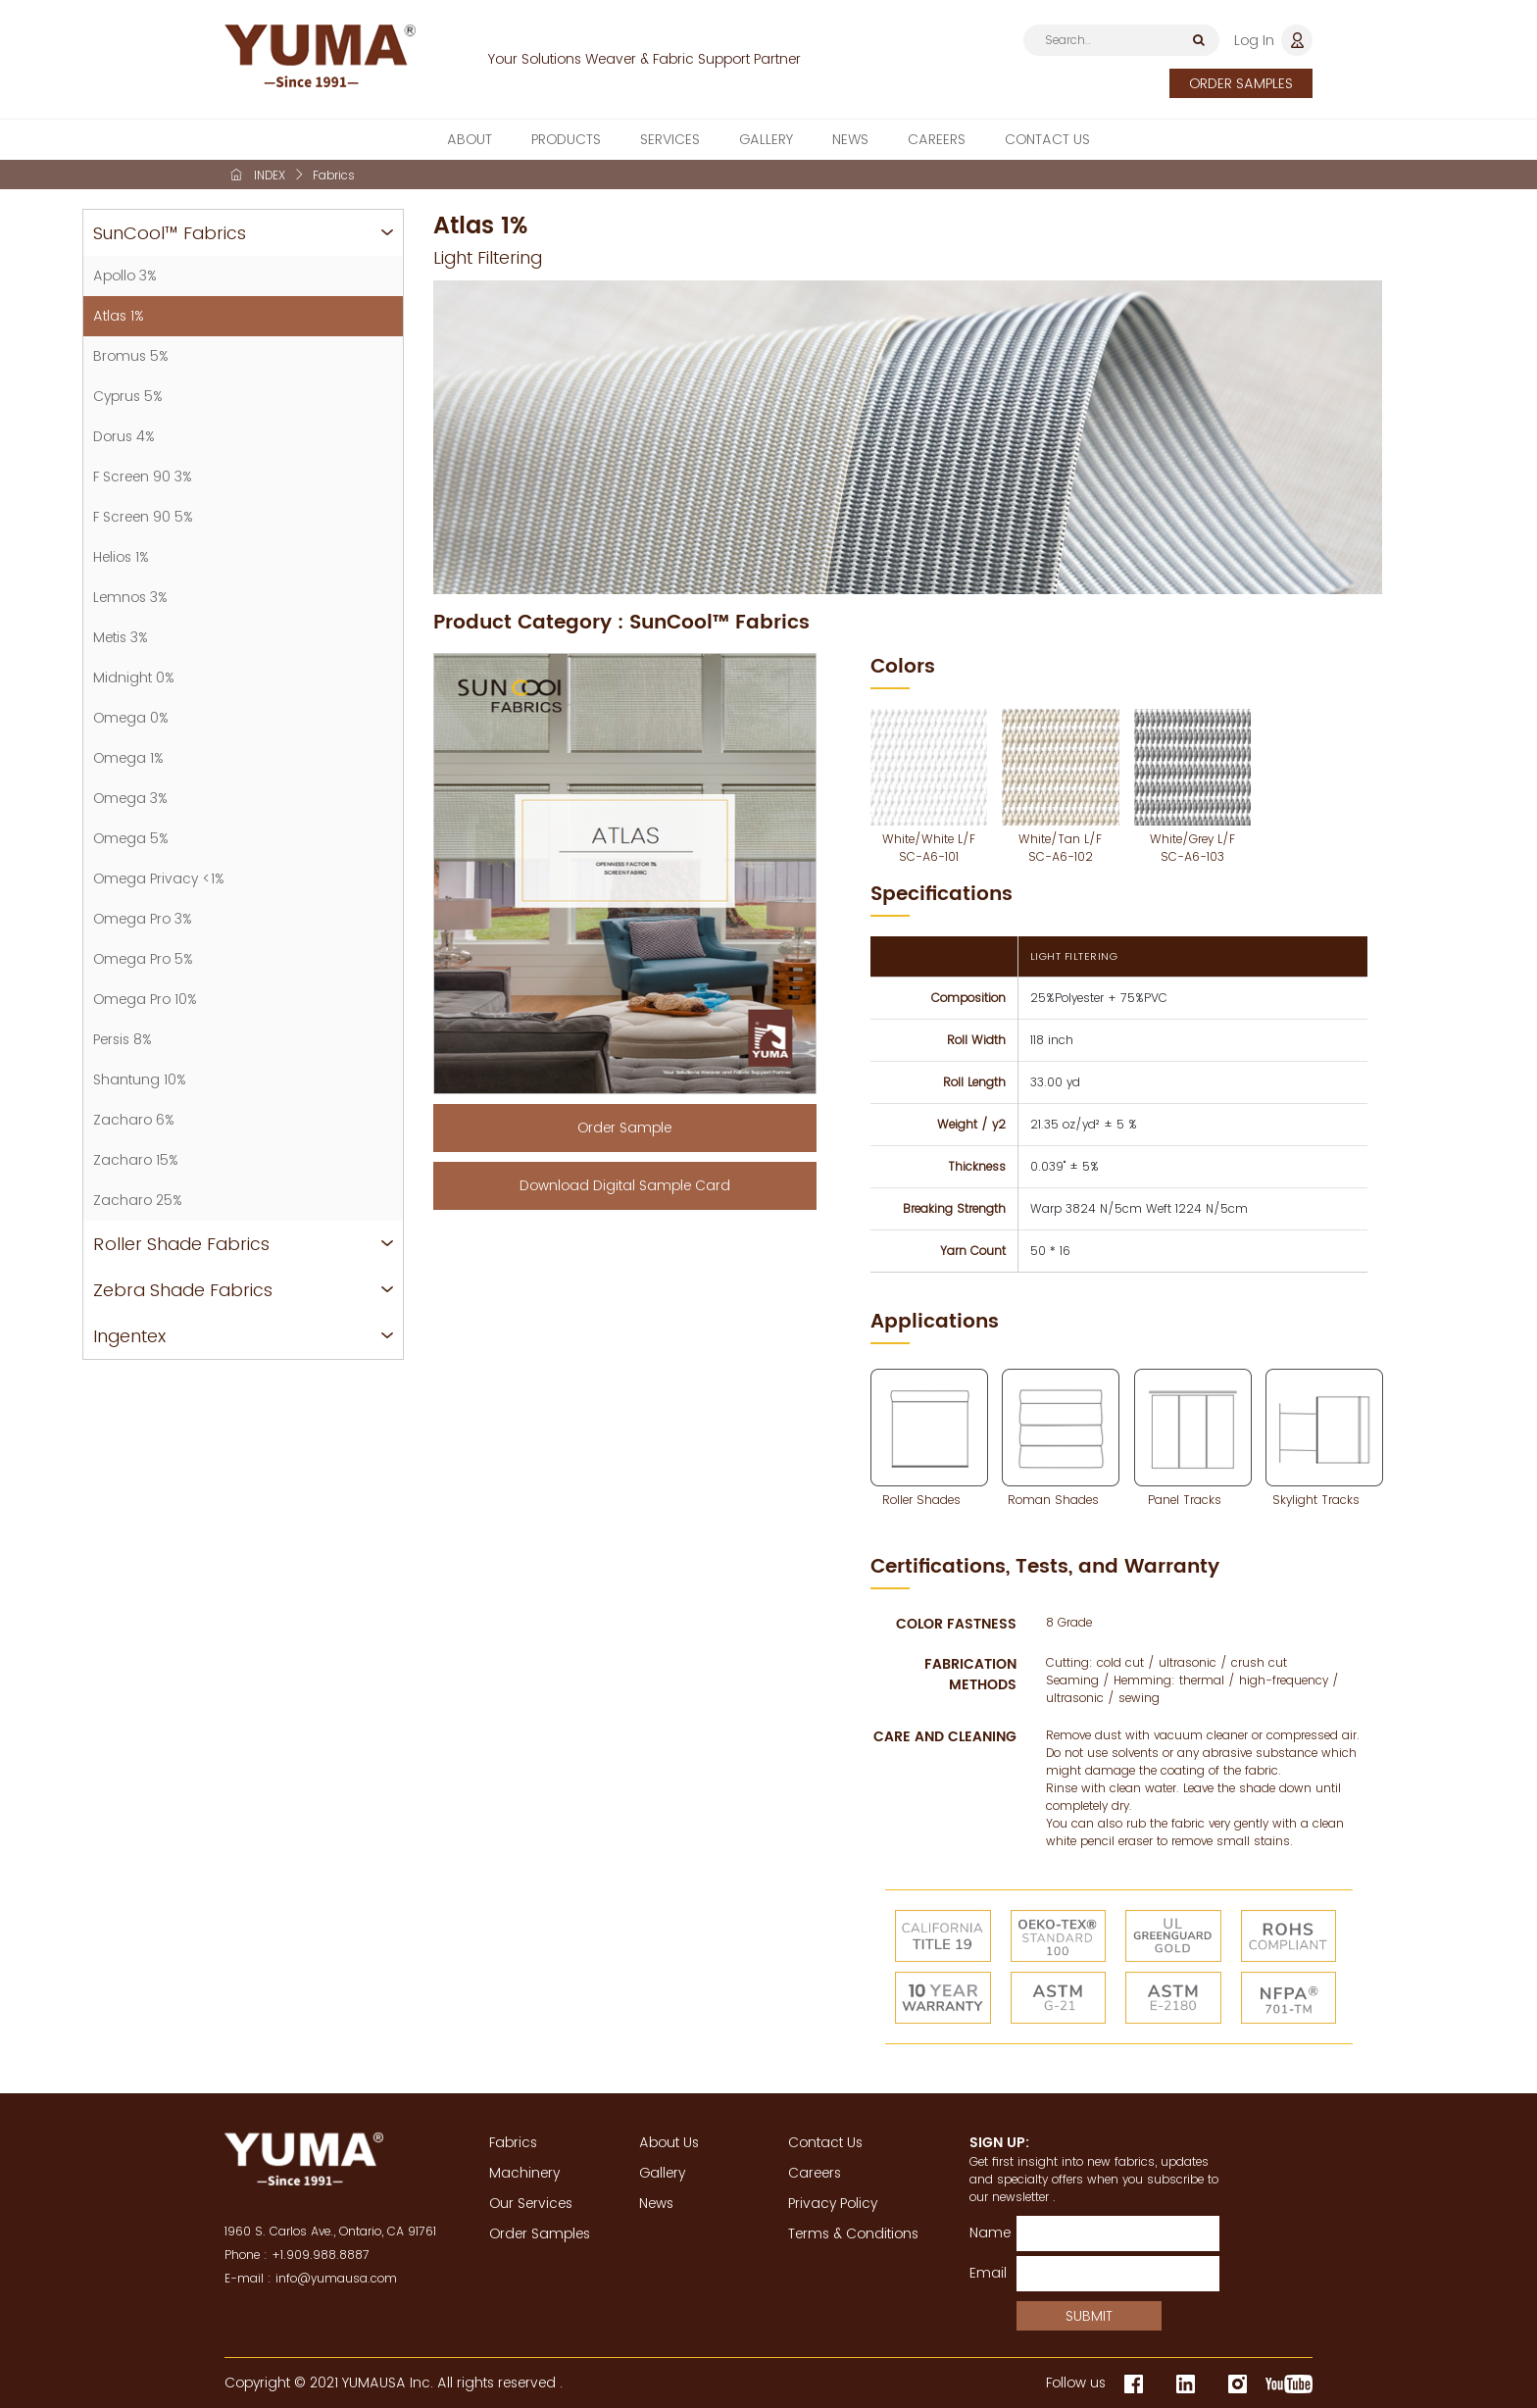 The height and width of the screenshot is (2408, 1537). What do you see at coordinates (269, 175) in the screenshot?
I see `INDEX` at bounding box center [269, 175].